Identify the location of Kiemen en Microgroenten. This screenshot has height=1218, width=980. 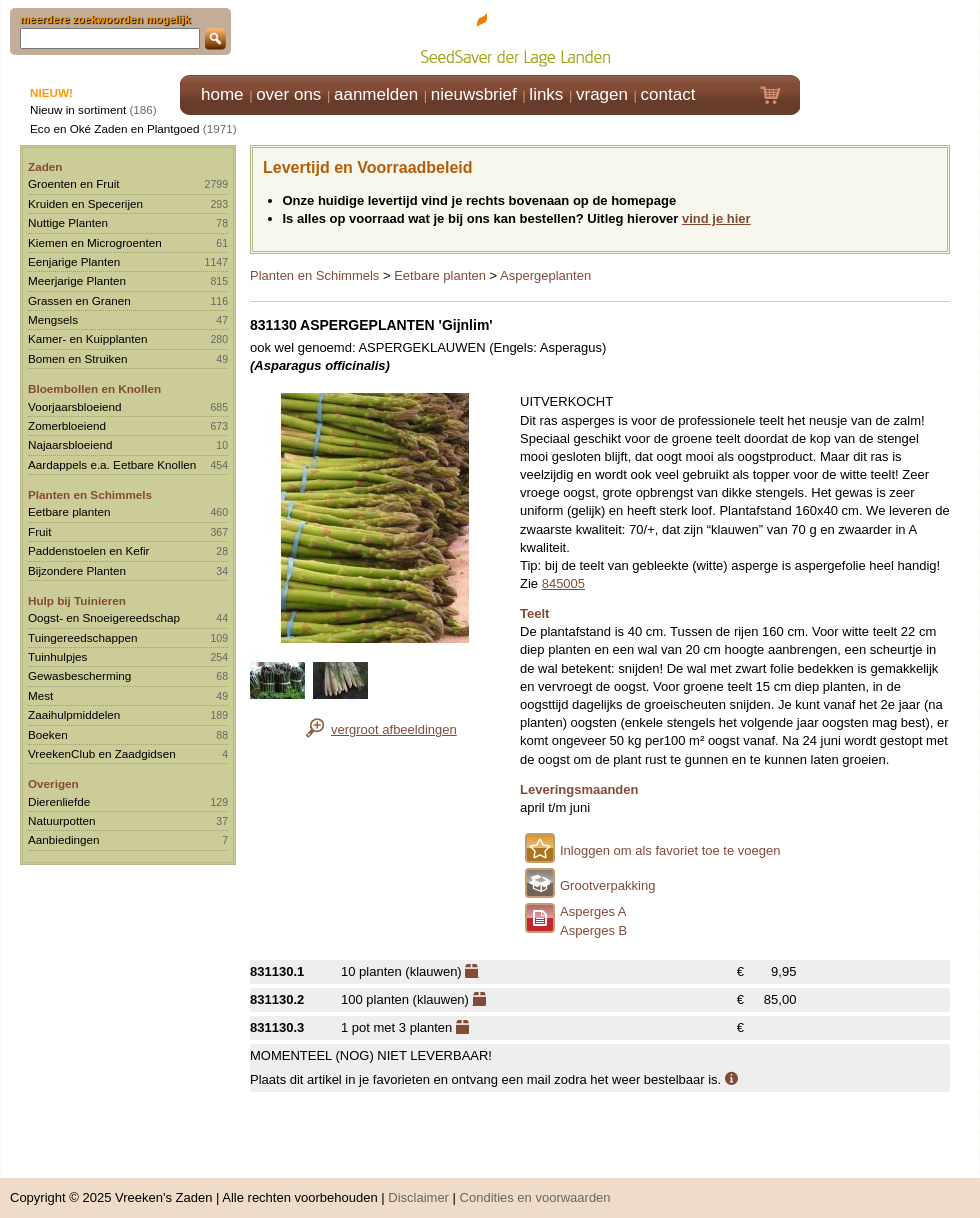
(95, 242).